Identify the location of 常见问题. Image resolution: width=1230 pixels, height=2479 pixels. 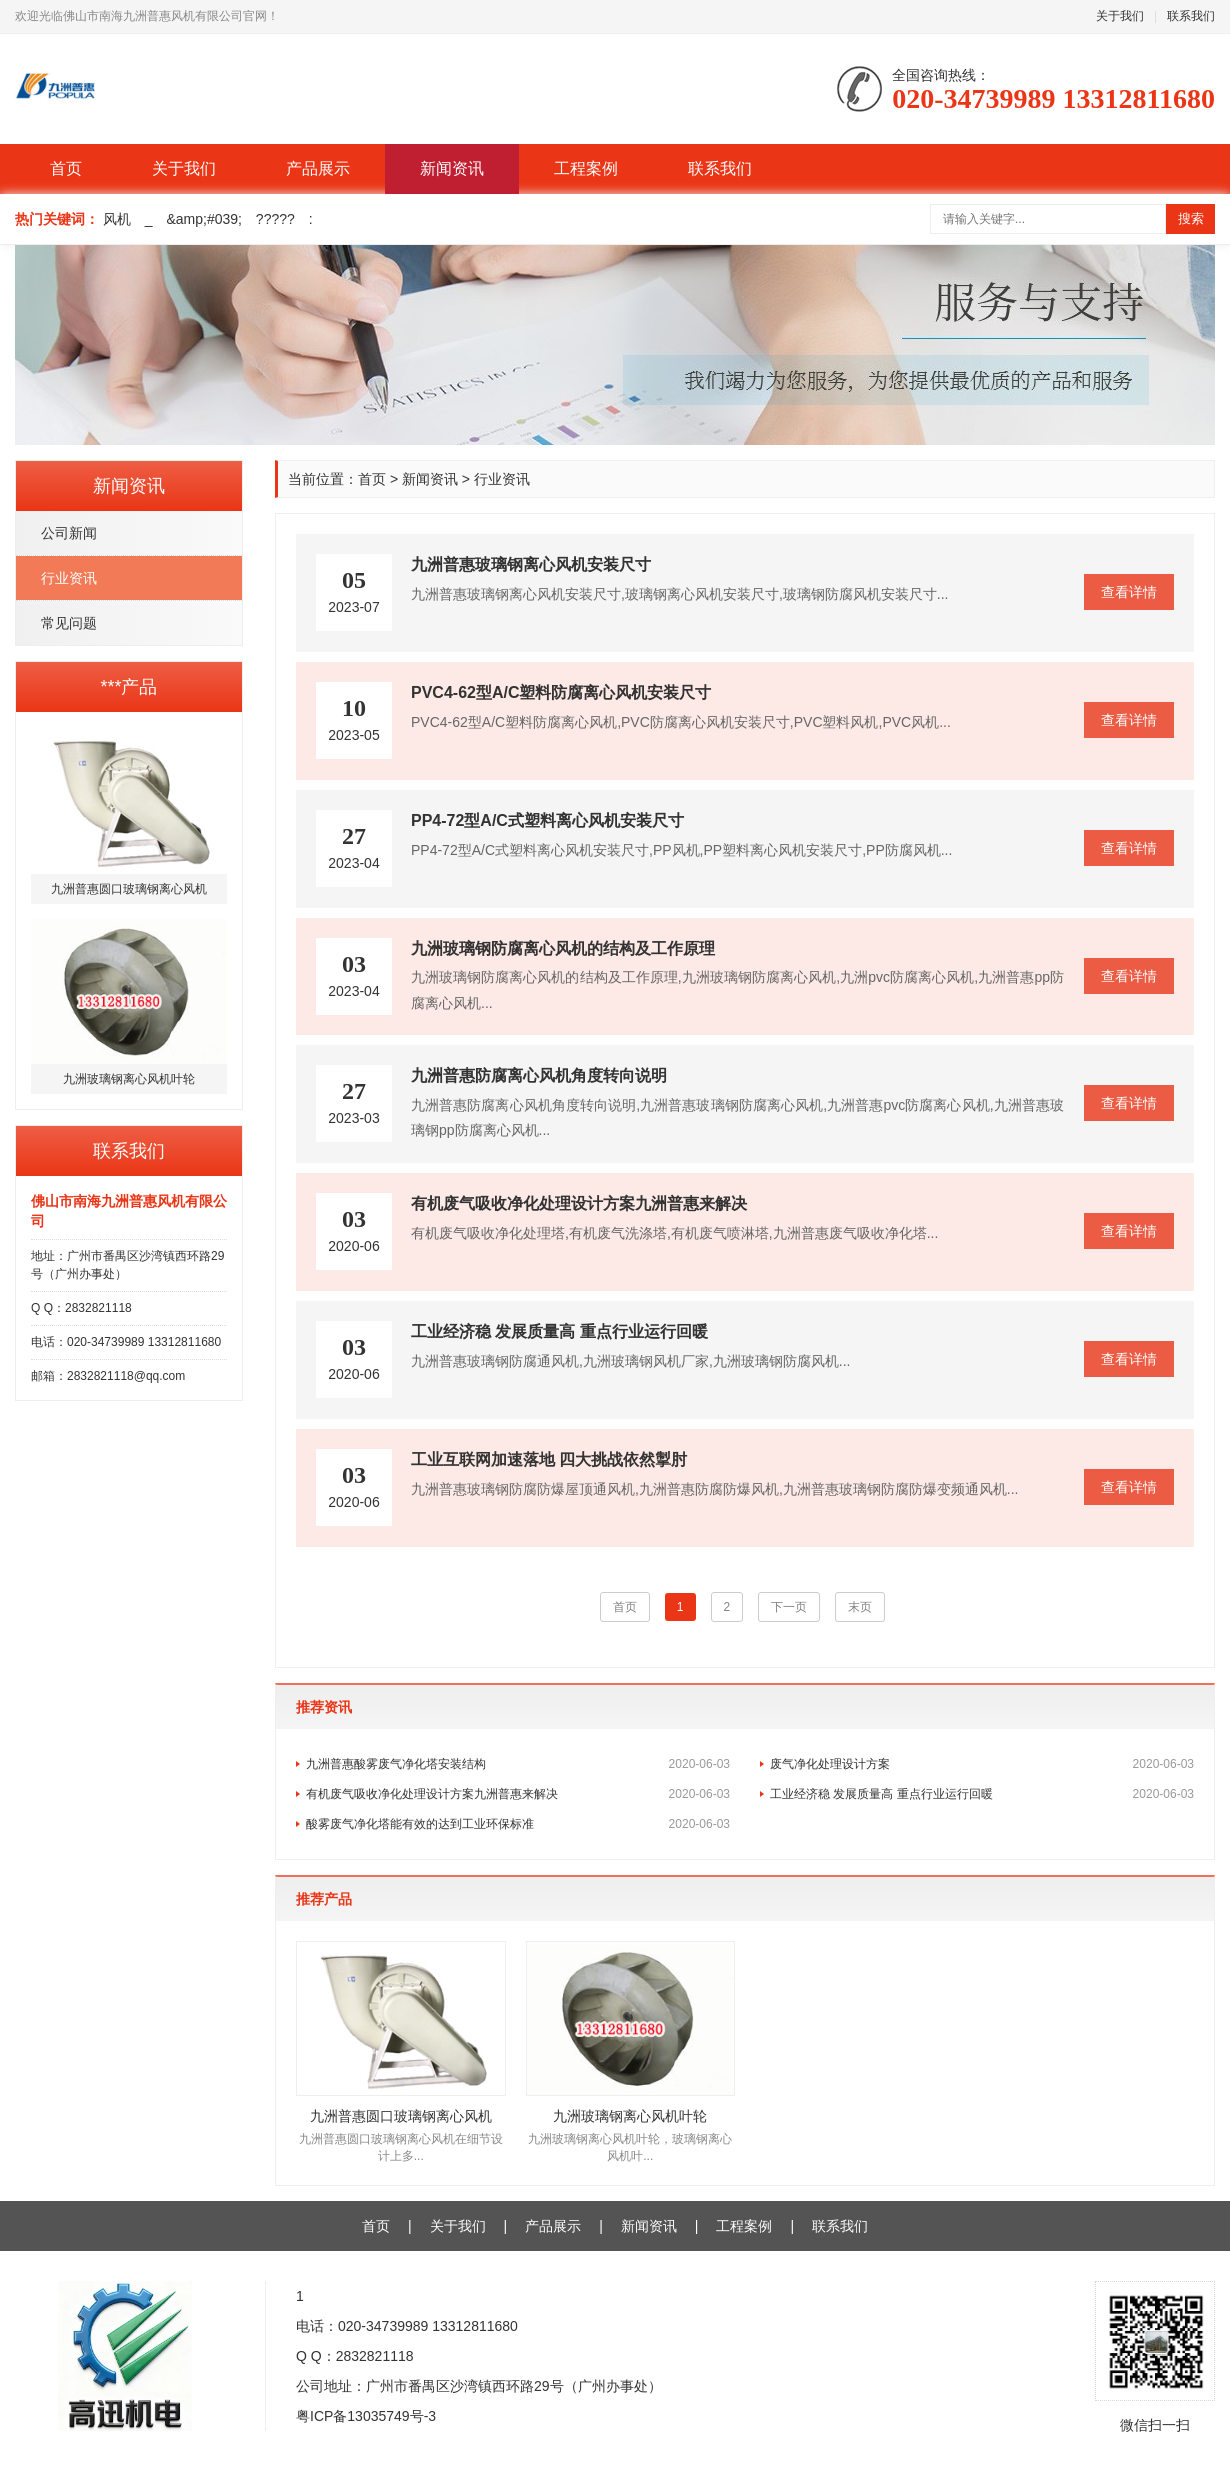
(69, 623).